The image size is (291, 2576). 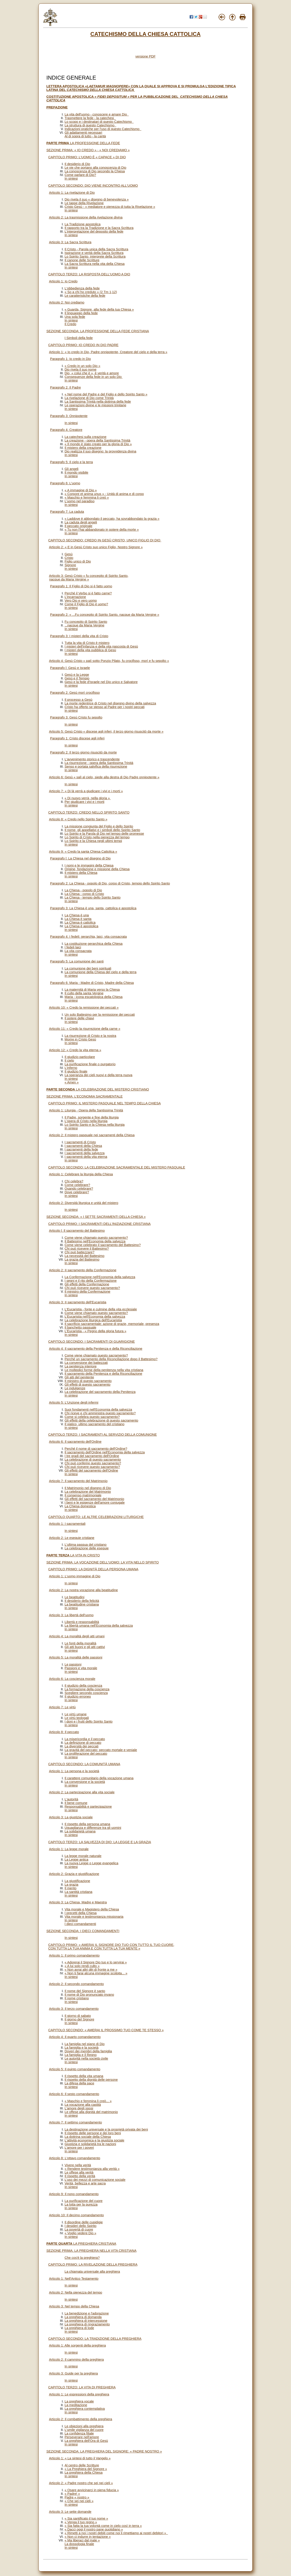 What do you see at coordinates (82, 2257) in the screenshot?
I see `Che cos'è la preghiera?` at bounding box center [82, 2257].